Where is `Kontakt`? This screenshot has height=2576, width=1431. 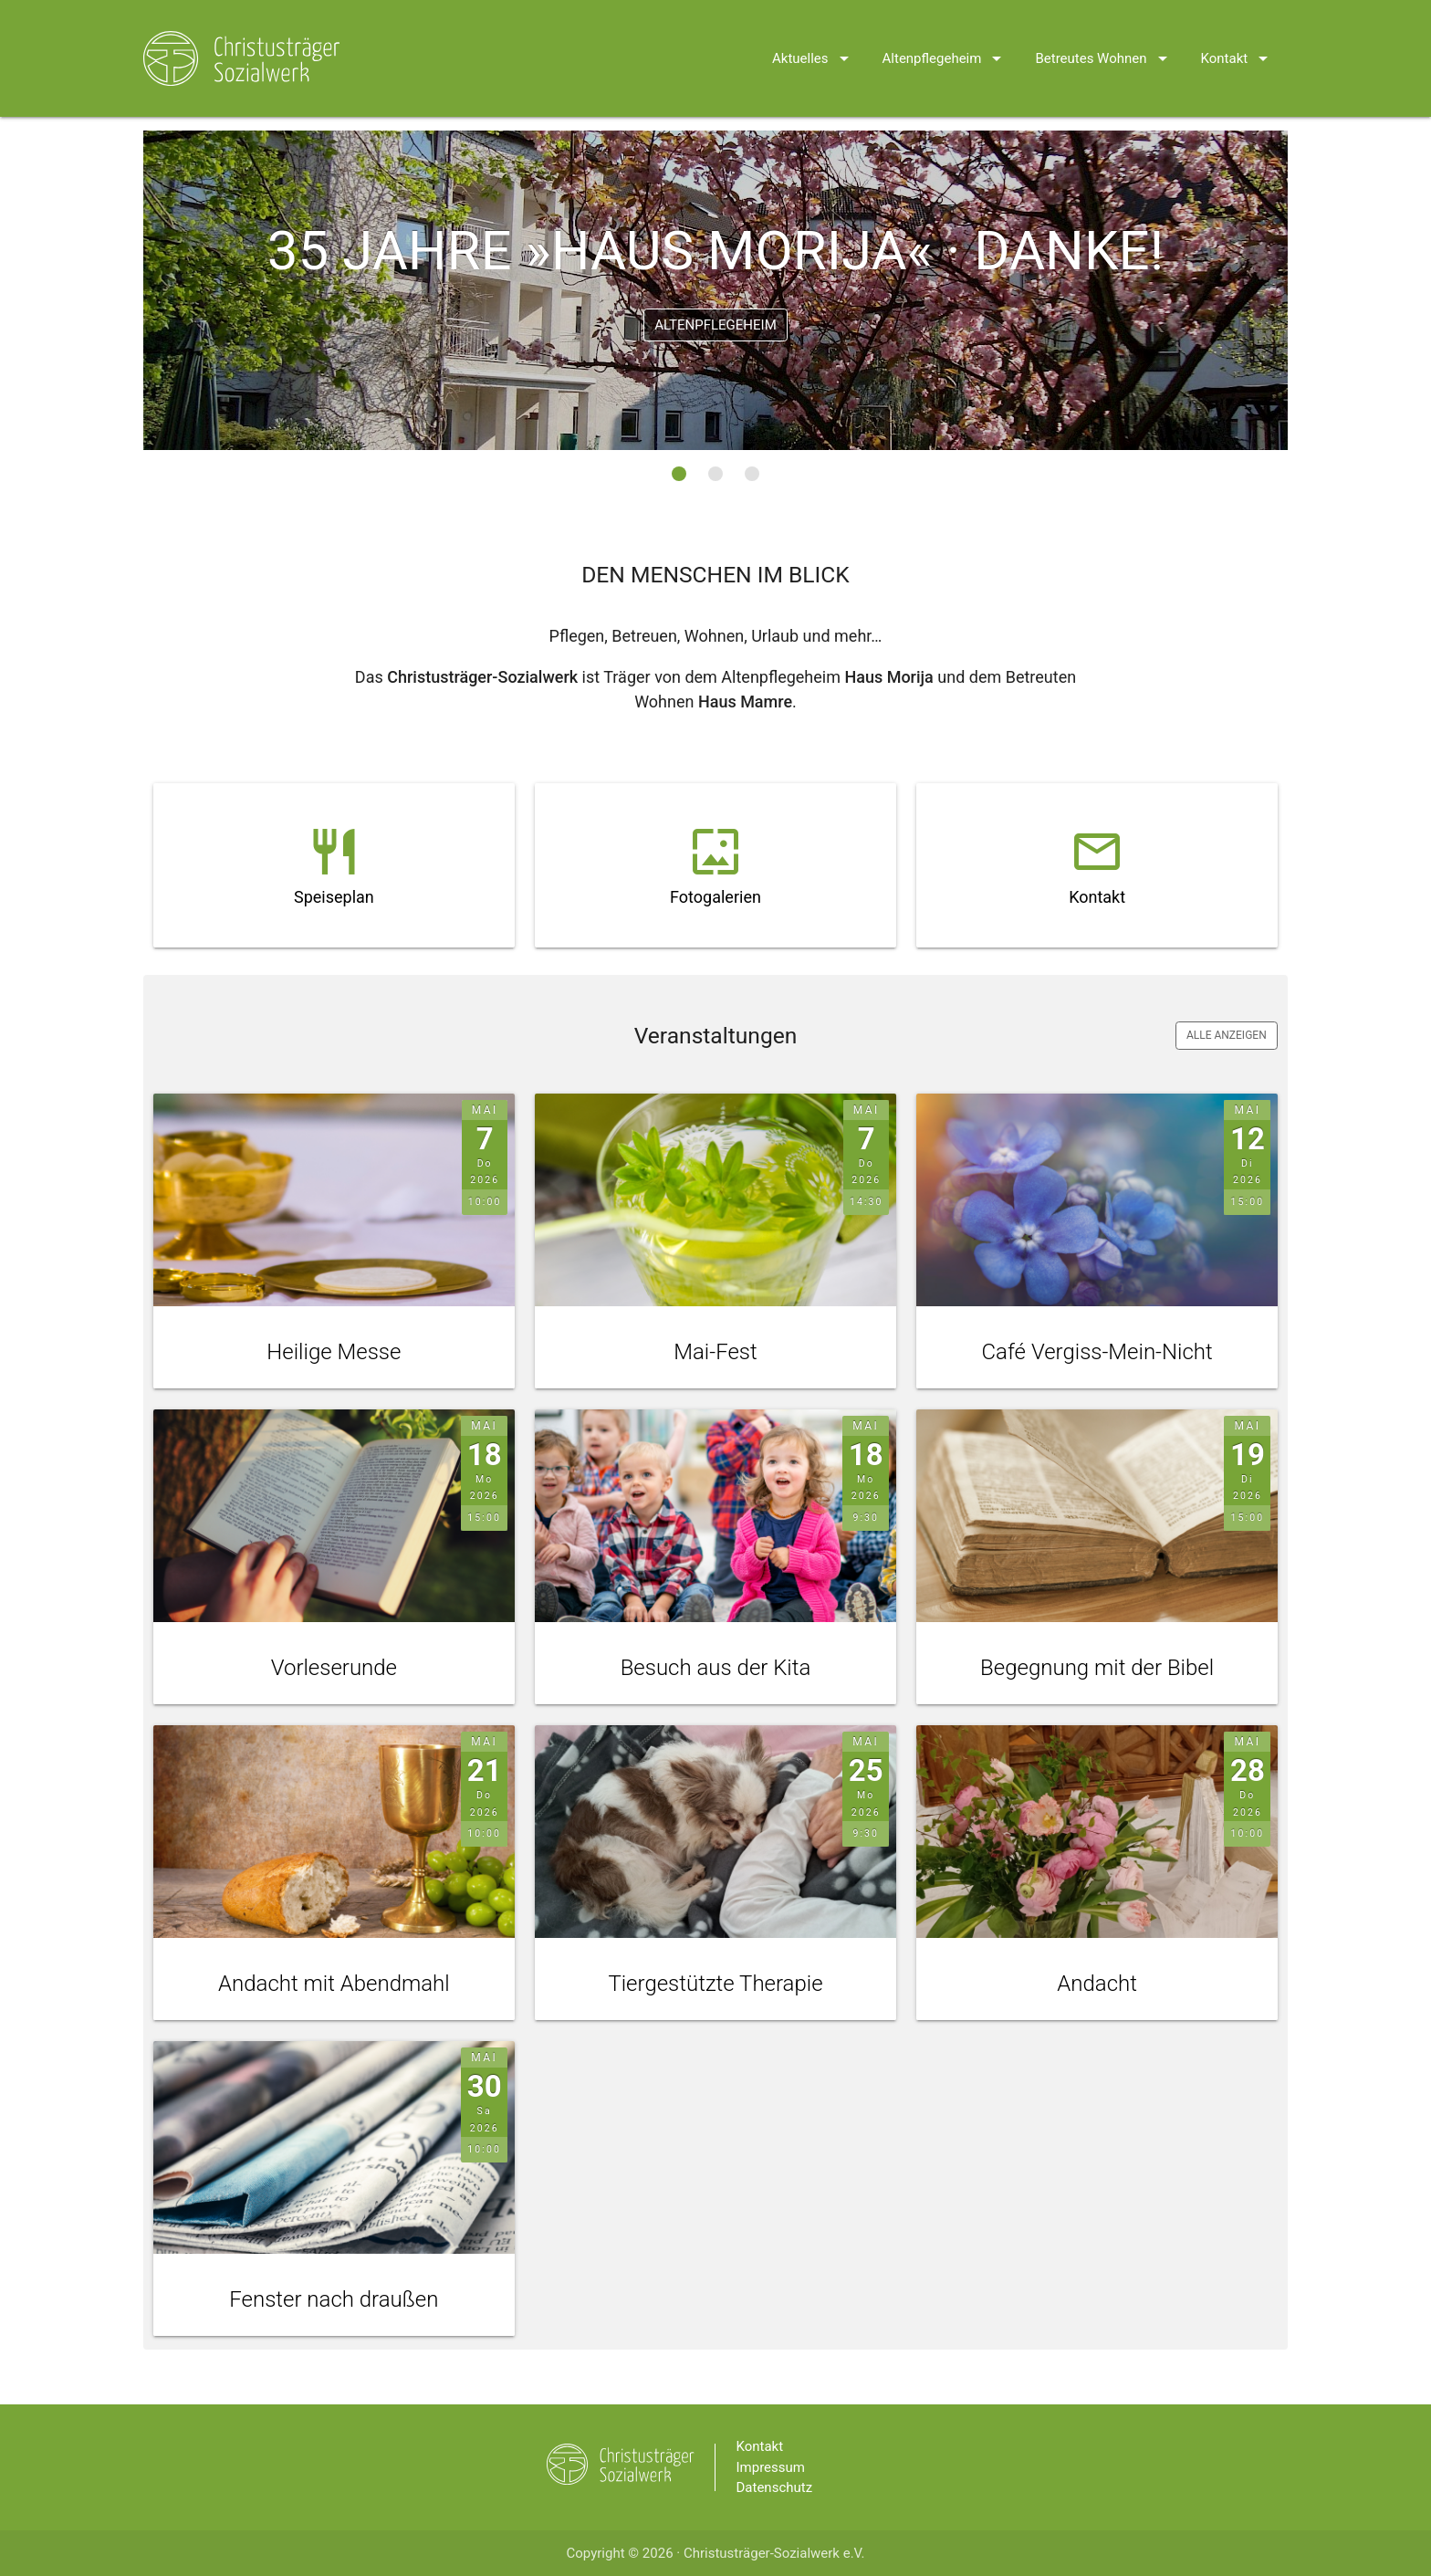 Kontakt is located at coordinates (1238, 34).